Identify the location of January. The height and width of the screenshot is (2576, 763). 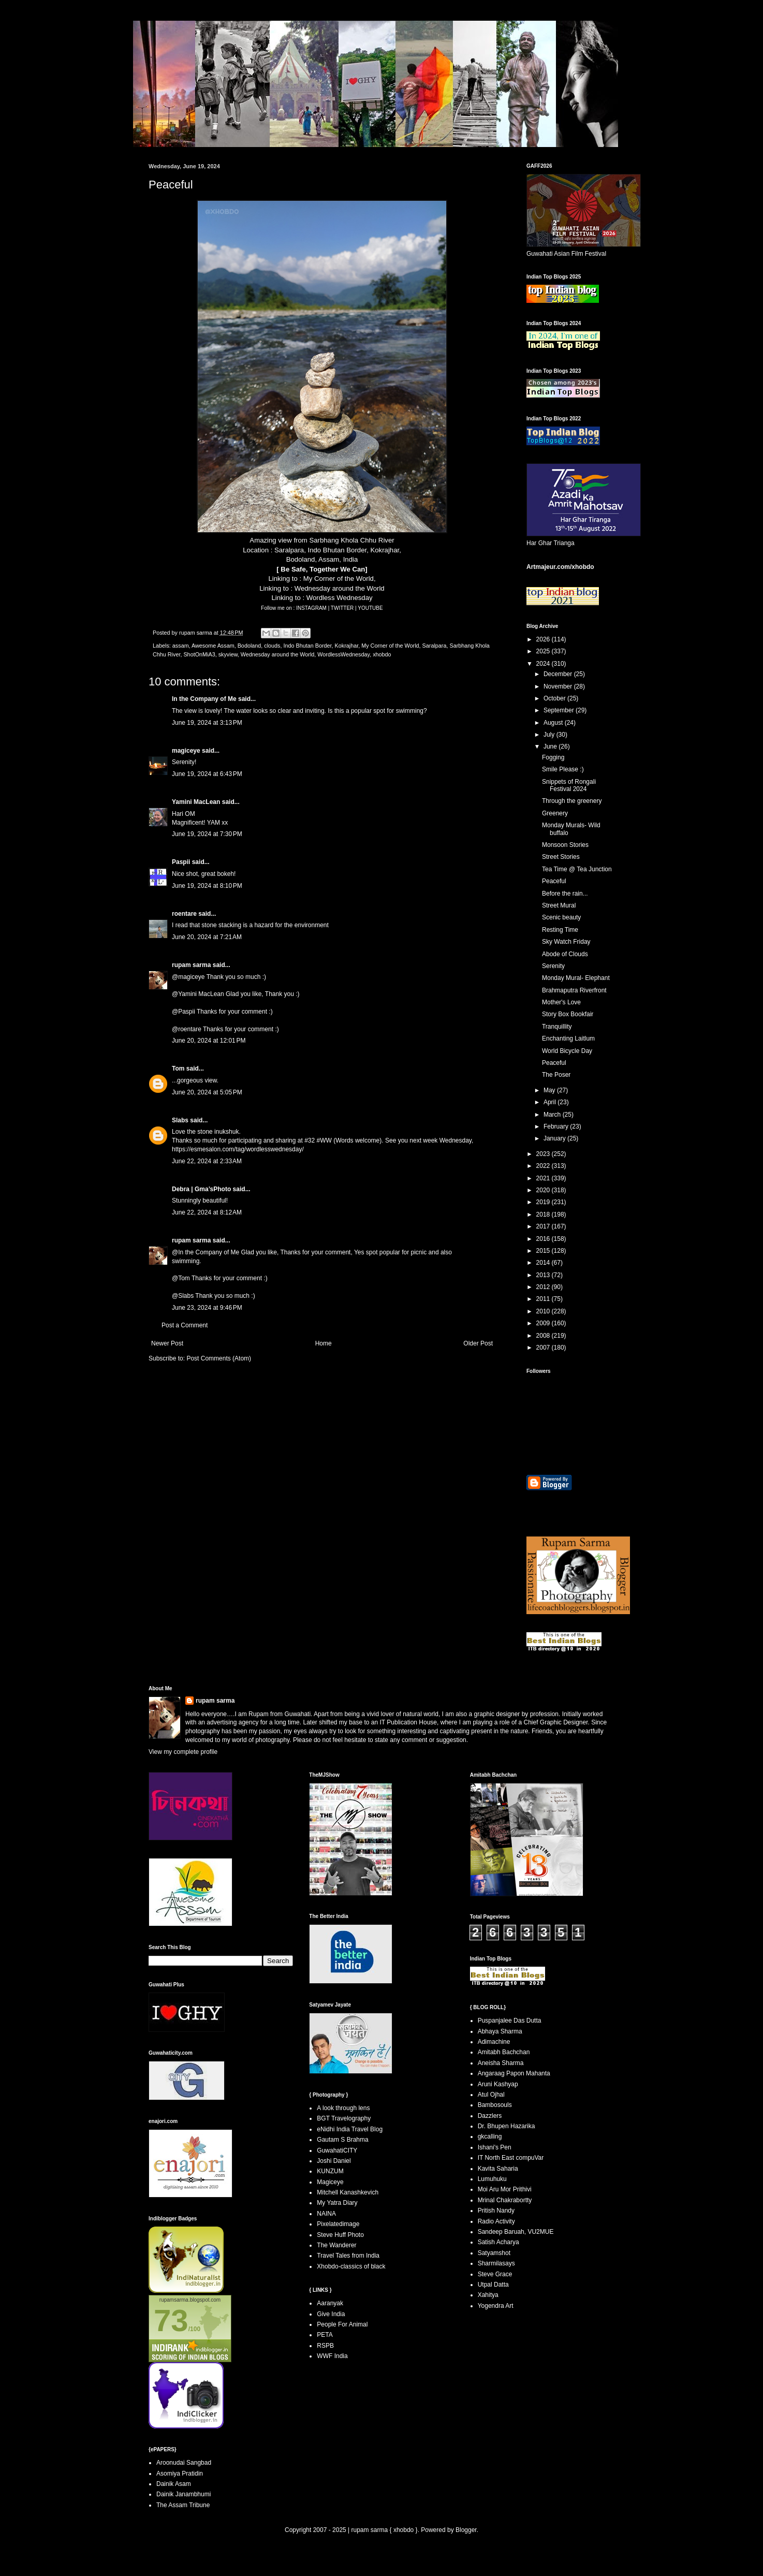
(555, 1138).